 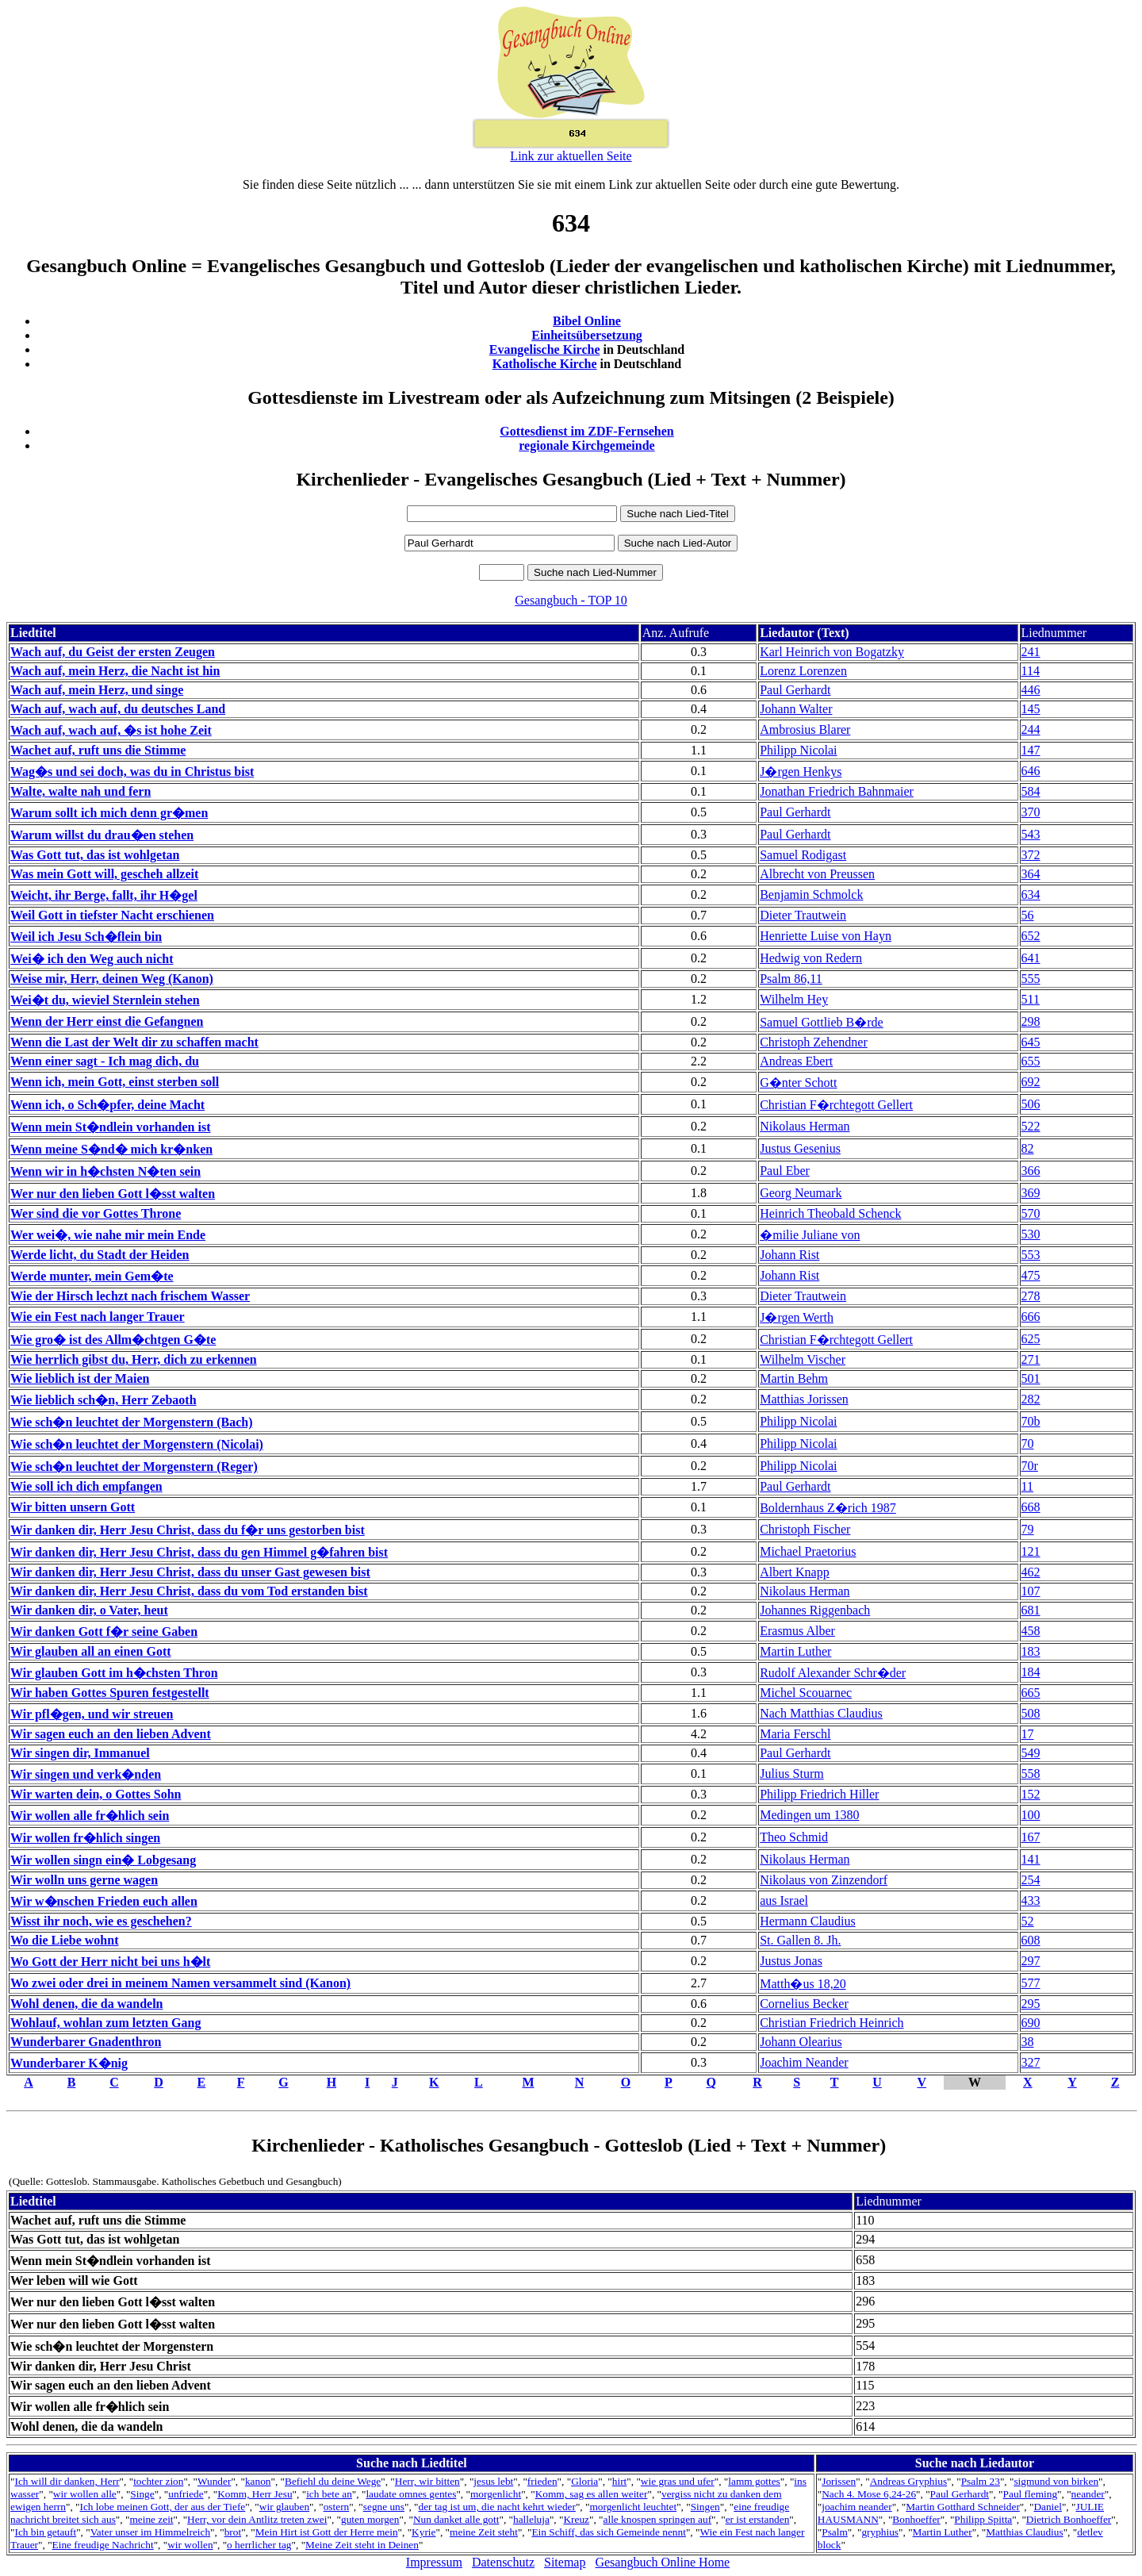 What do you see at coordinates (411, 2494) in the screenshot?
I see `laudate omnes gentes` at bounding box center [411, 2494].